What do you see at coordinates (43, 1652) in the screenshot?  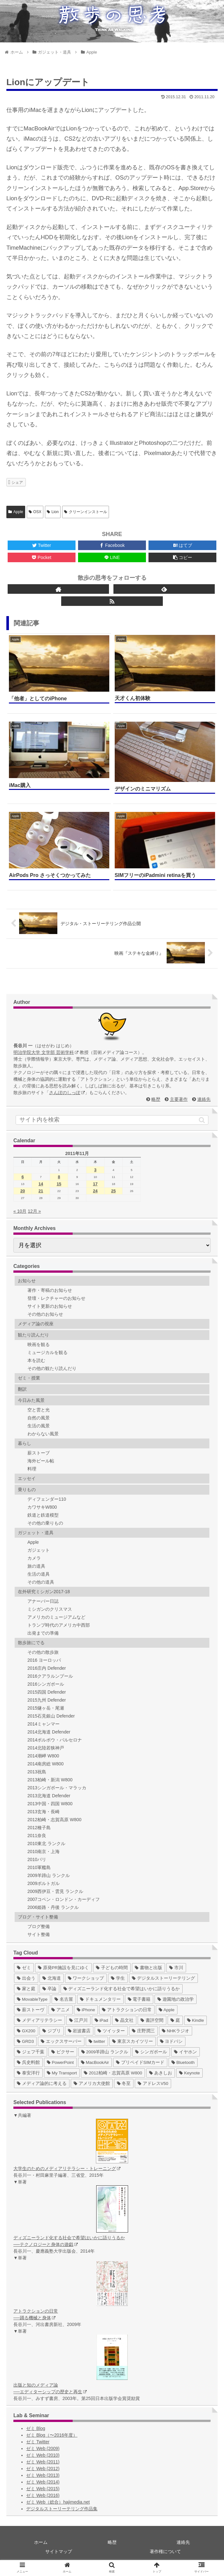 I see `その他の散歩旅` at bounding box center [43, 1652].